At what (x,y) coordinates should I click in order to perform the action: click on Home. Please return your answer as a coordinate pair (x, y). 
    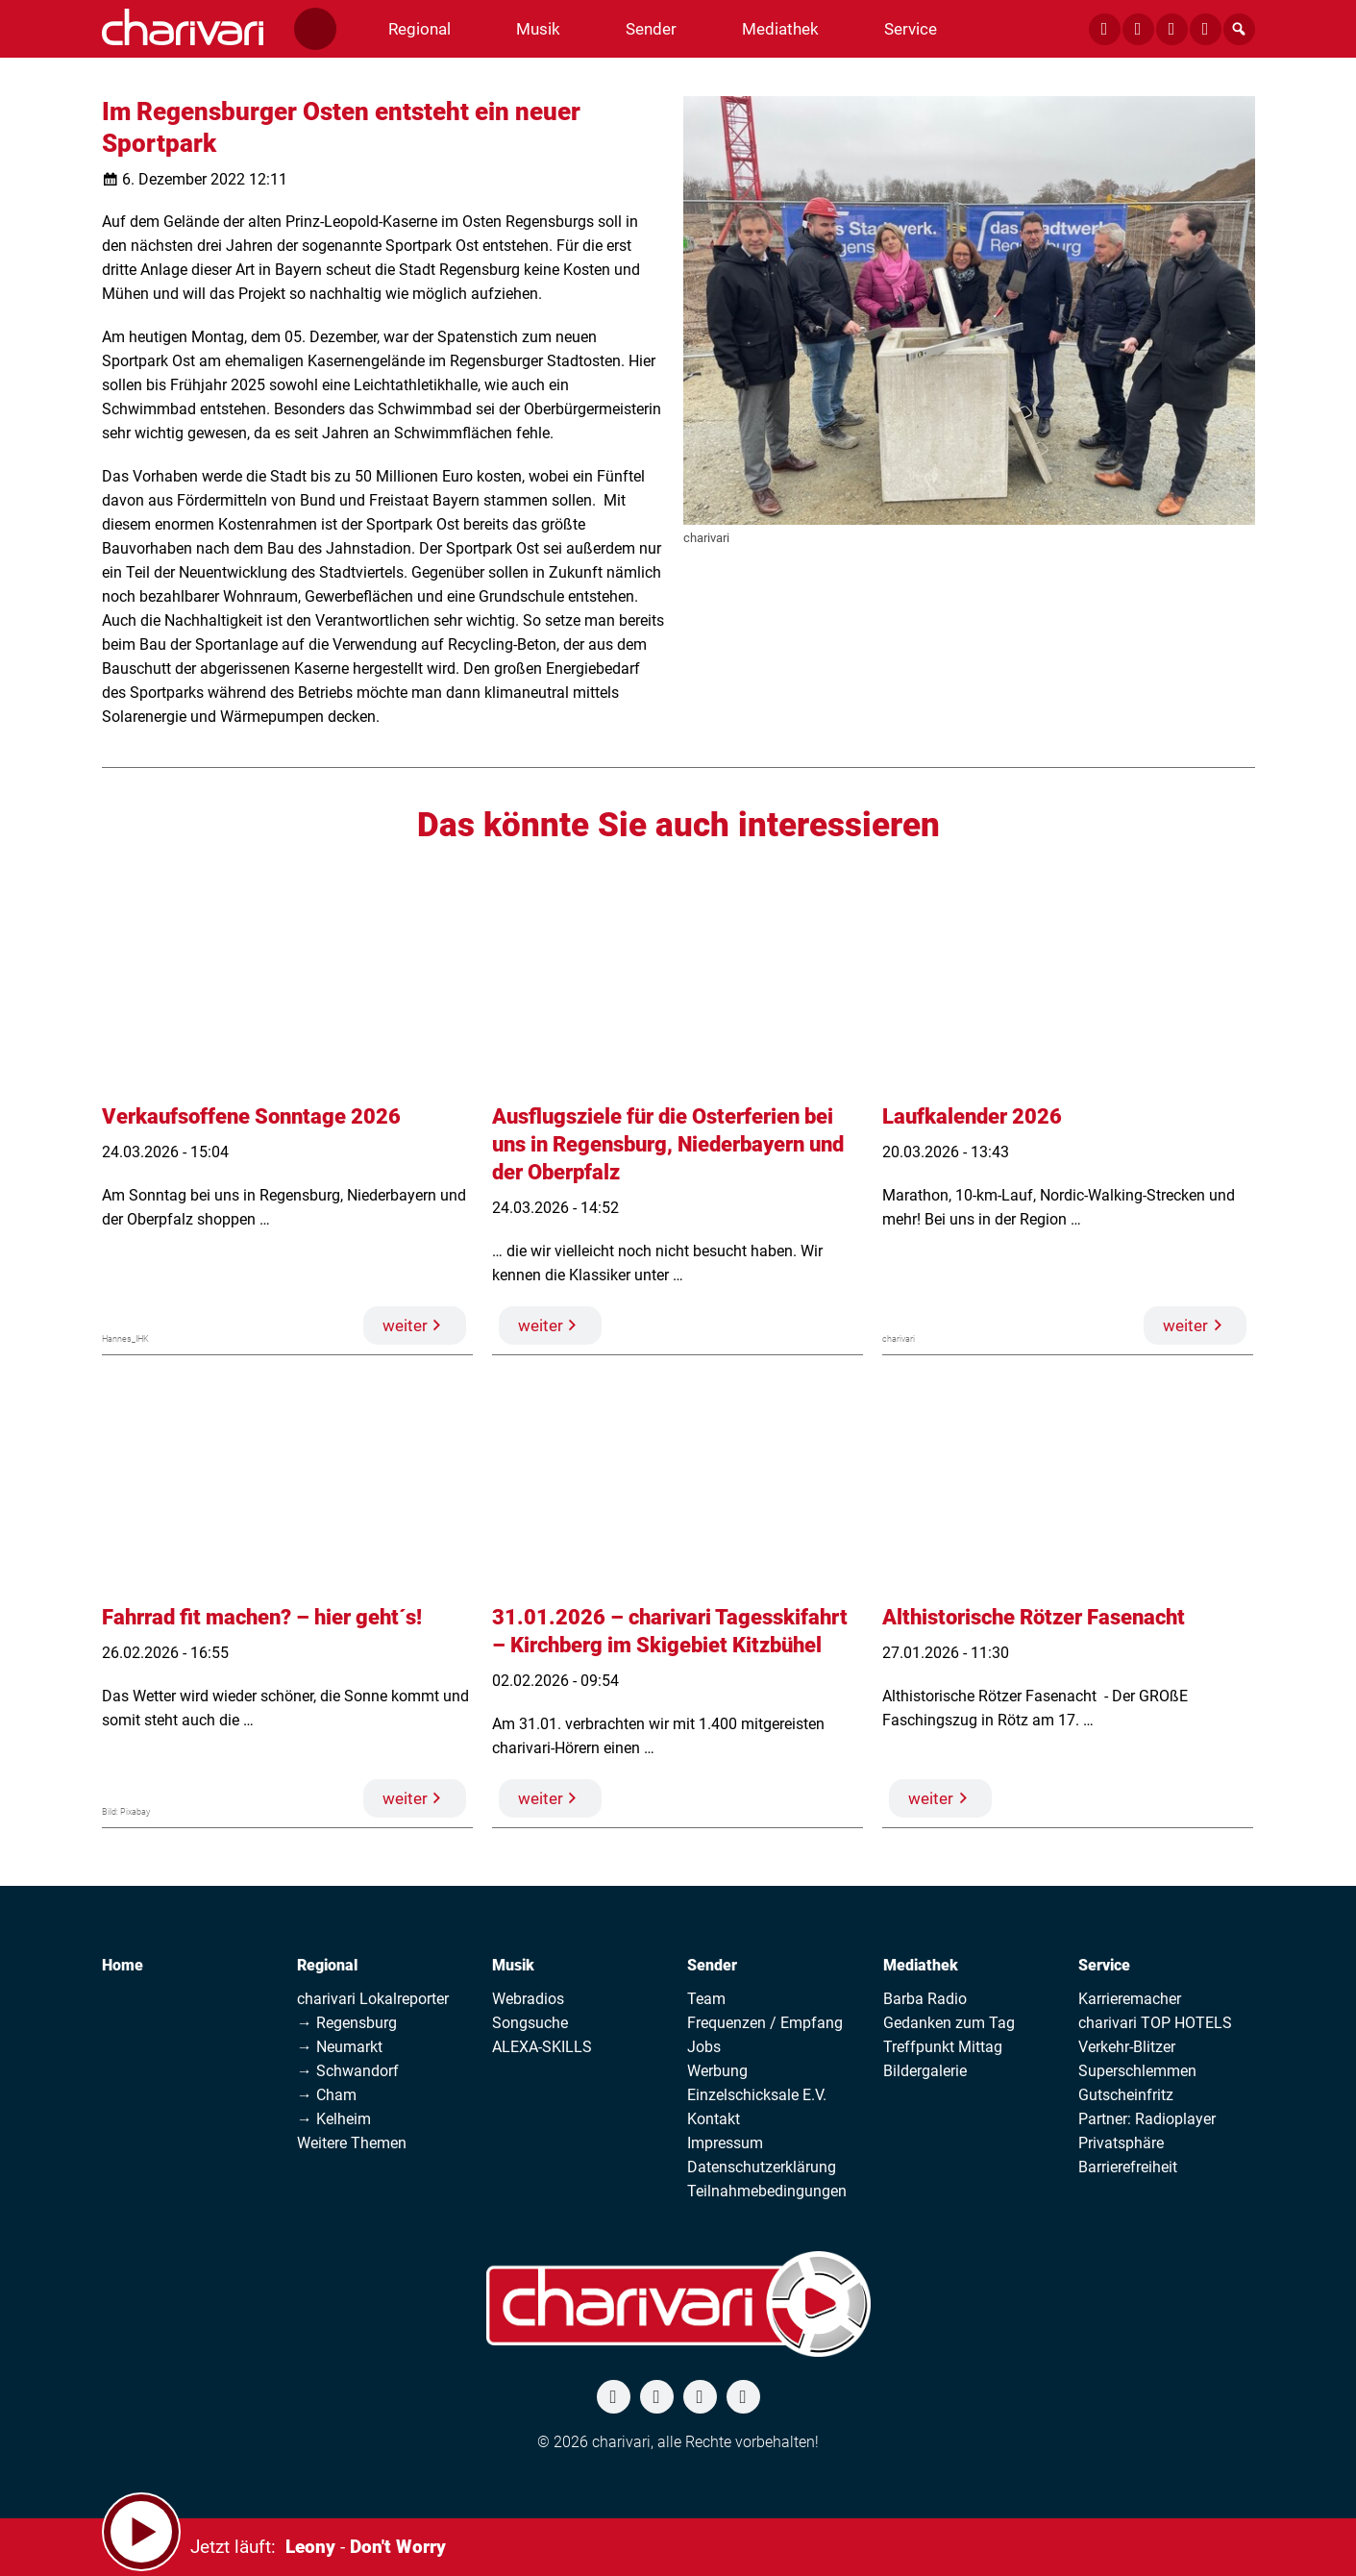
    Looking at the image, I should click on (122, 1965).